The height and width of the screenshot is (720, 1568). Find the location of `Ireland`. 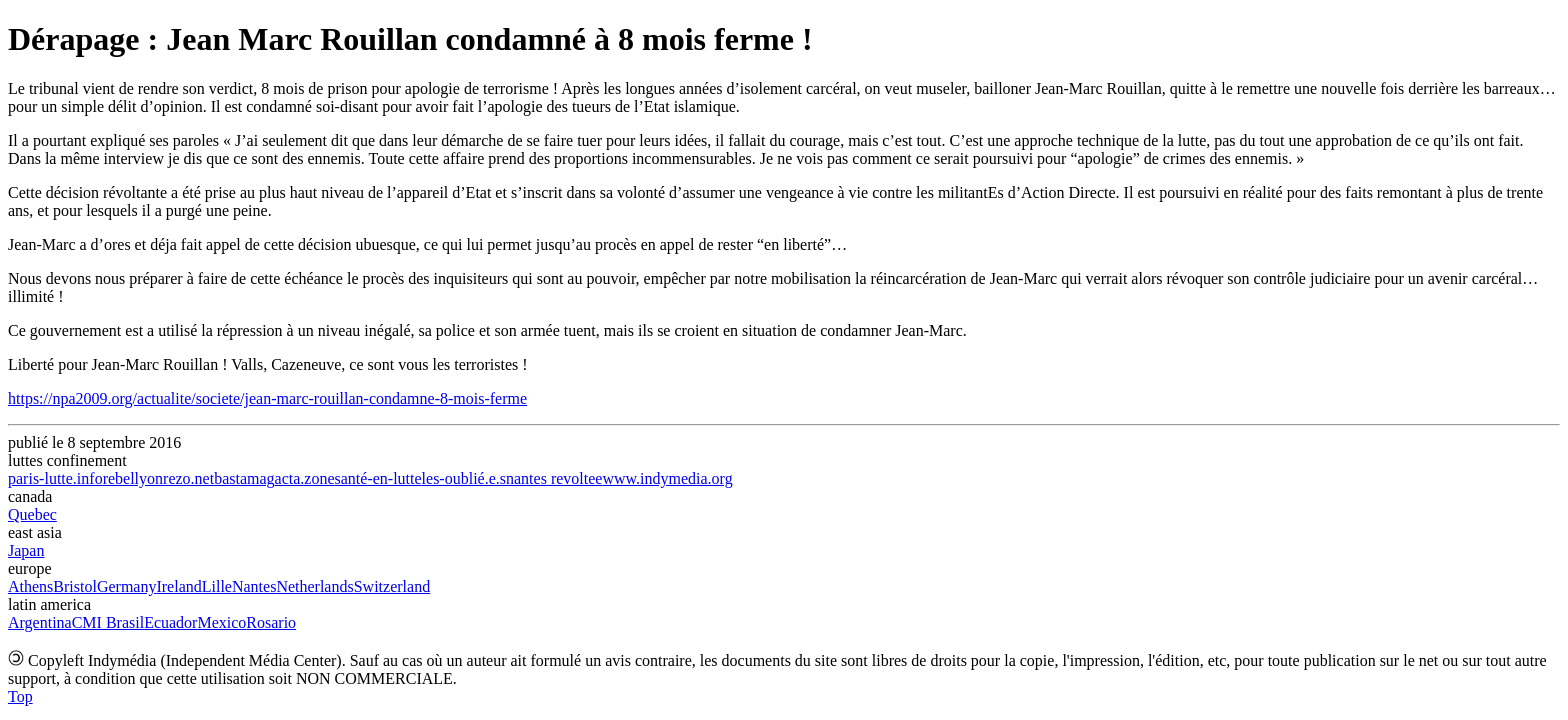

Ireland is located at coordinates (178, 586).